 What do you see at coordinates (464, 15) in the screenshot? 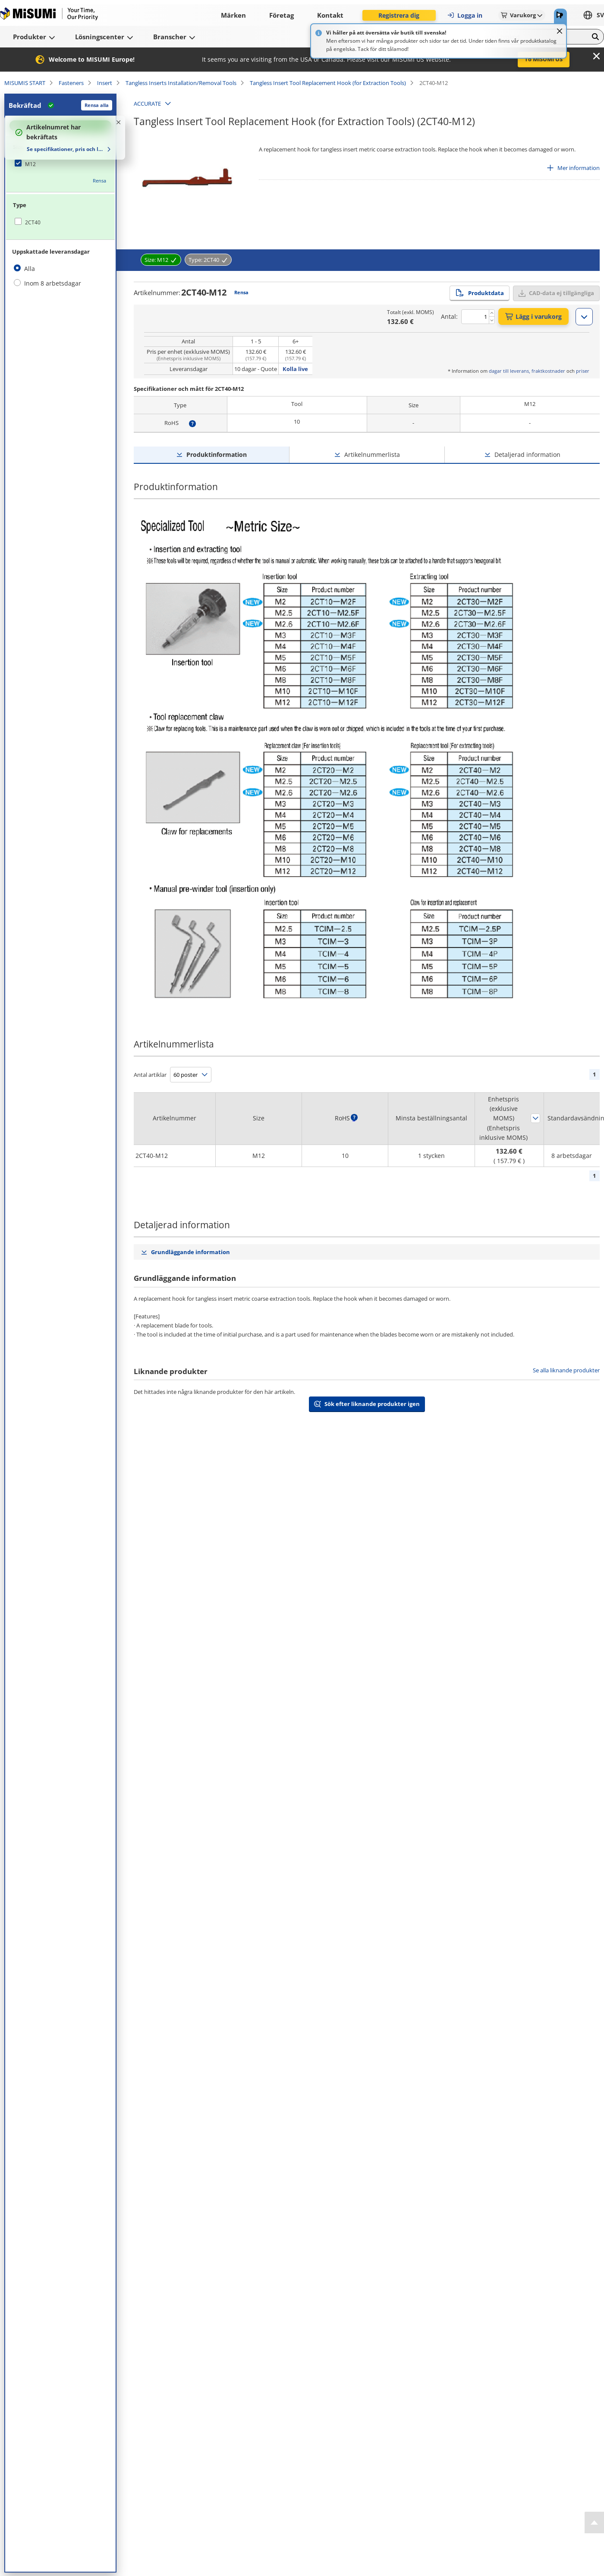
I see `Logga in` at bounding box center [464, 15].